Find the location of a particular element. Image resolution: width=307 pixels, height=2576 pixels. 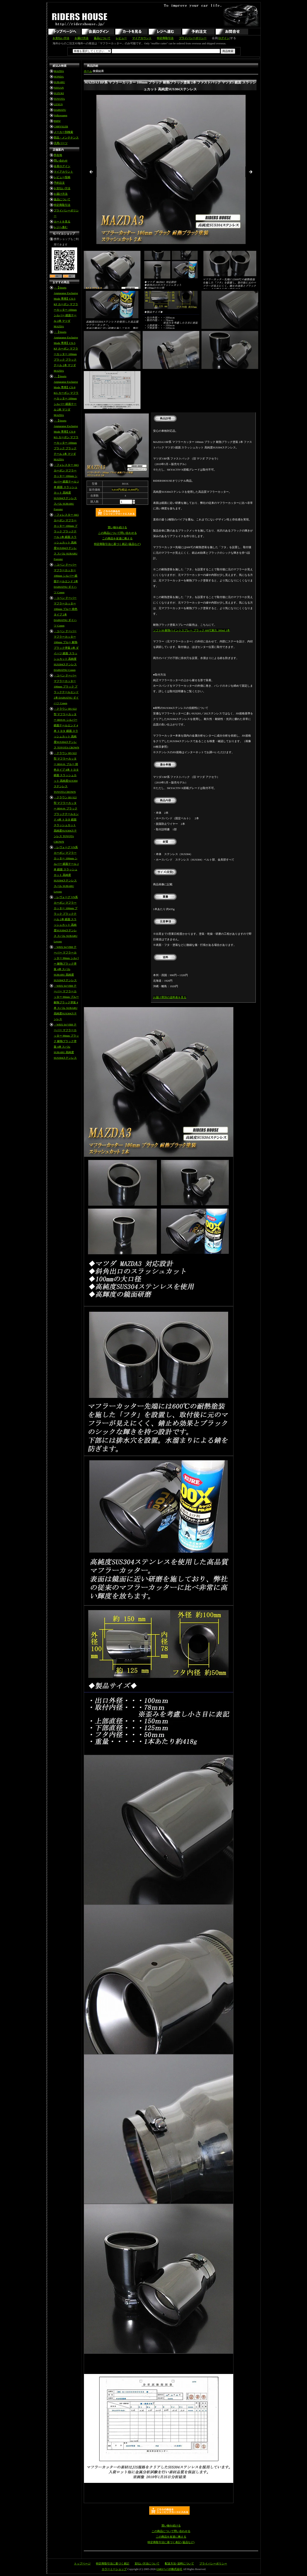

この商品を友達に教える is located at coordinates (117, 538).